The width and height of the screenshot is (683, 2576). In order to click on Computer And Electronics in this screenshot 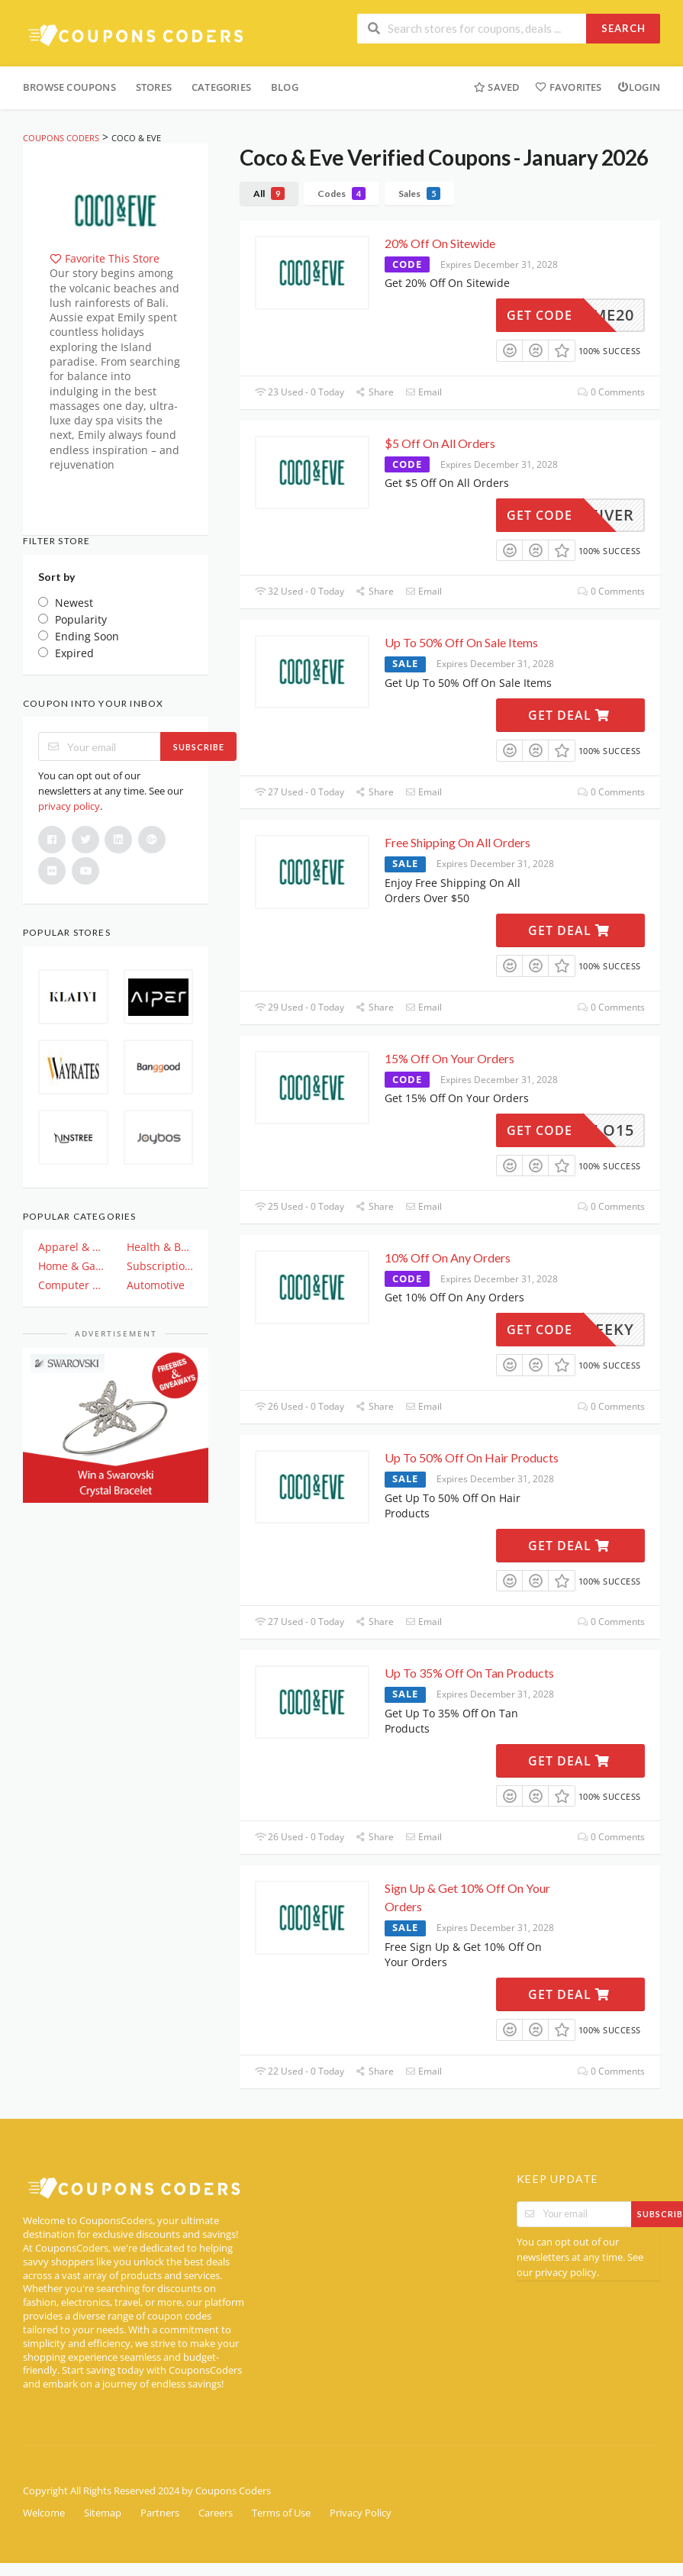, I will do `click(71, 1285)`.